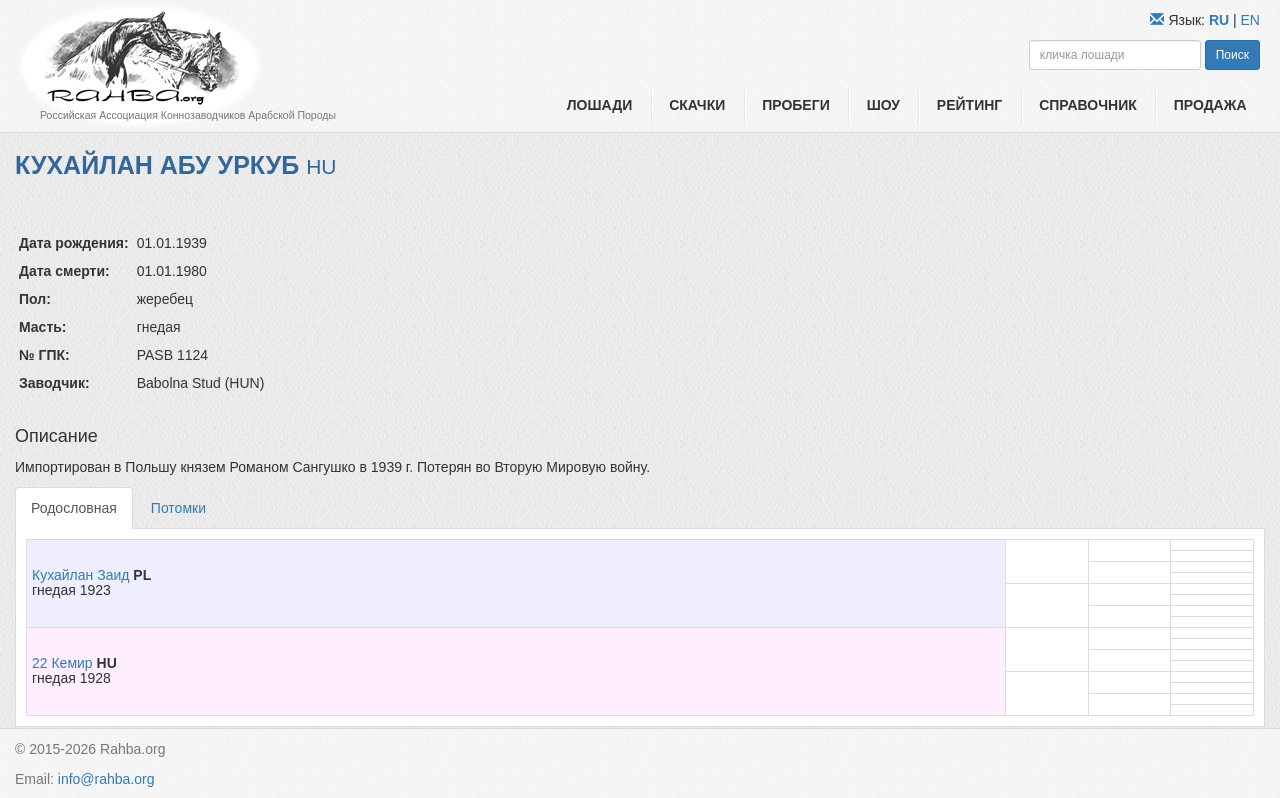  I want to click on Поиск, so click(1232, 55).